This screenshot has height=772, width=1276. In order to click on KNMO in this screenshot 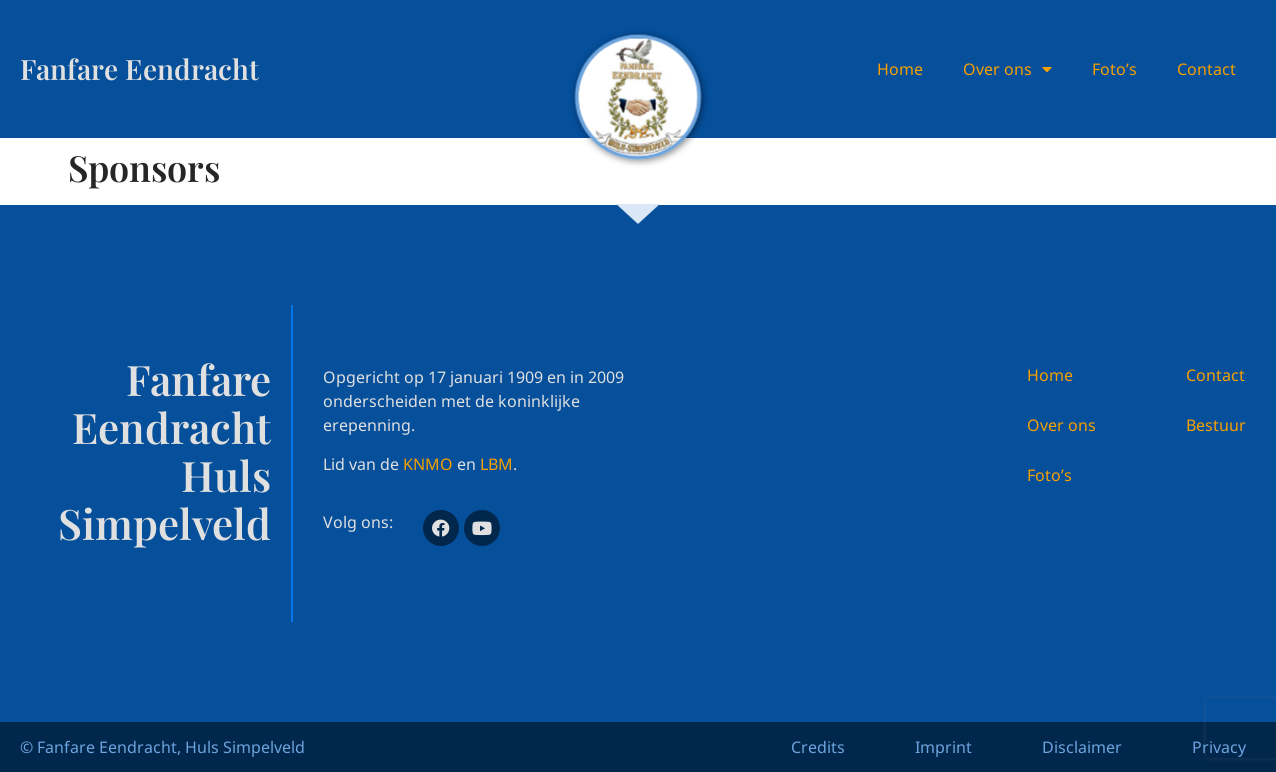, I will do `click(428, 464)`.